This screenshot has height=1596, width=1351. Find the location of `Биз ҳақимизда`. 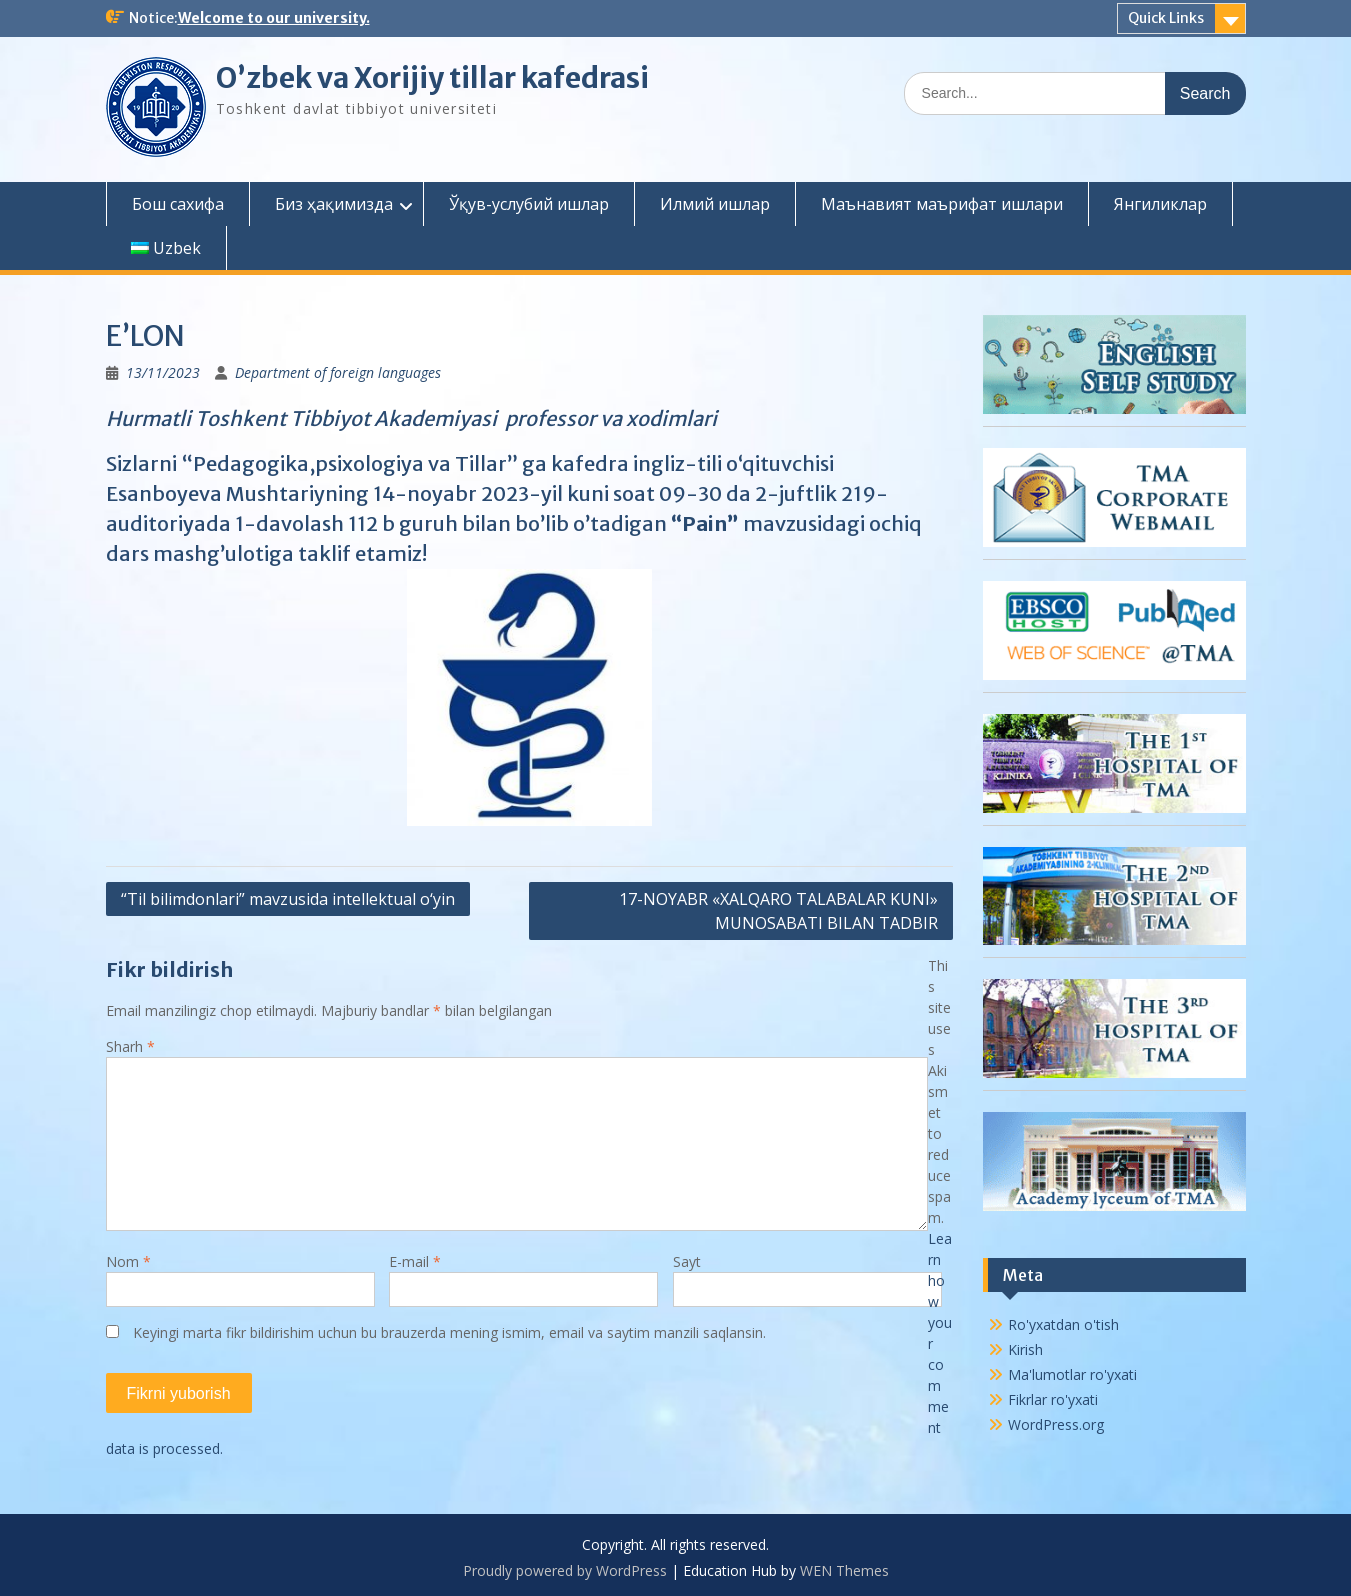

Биз ҳақимизда is located at coordinates (334, 204).